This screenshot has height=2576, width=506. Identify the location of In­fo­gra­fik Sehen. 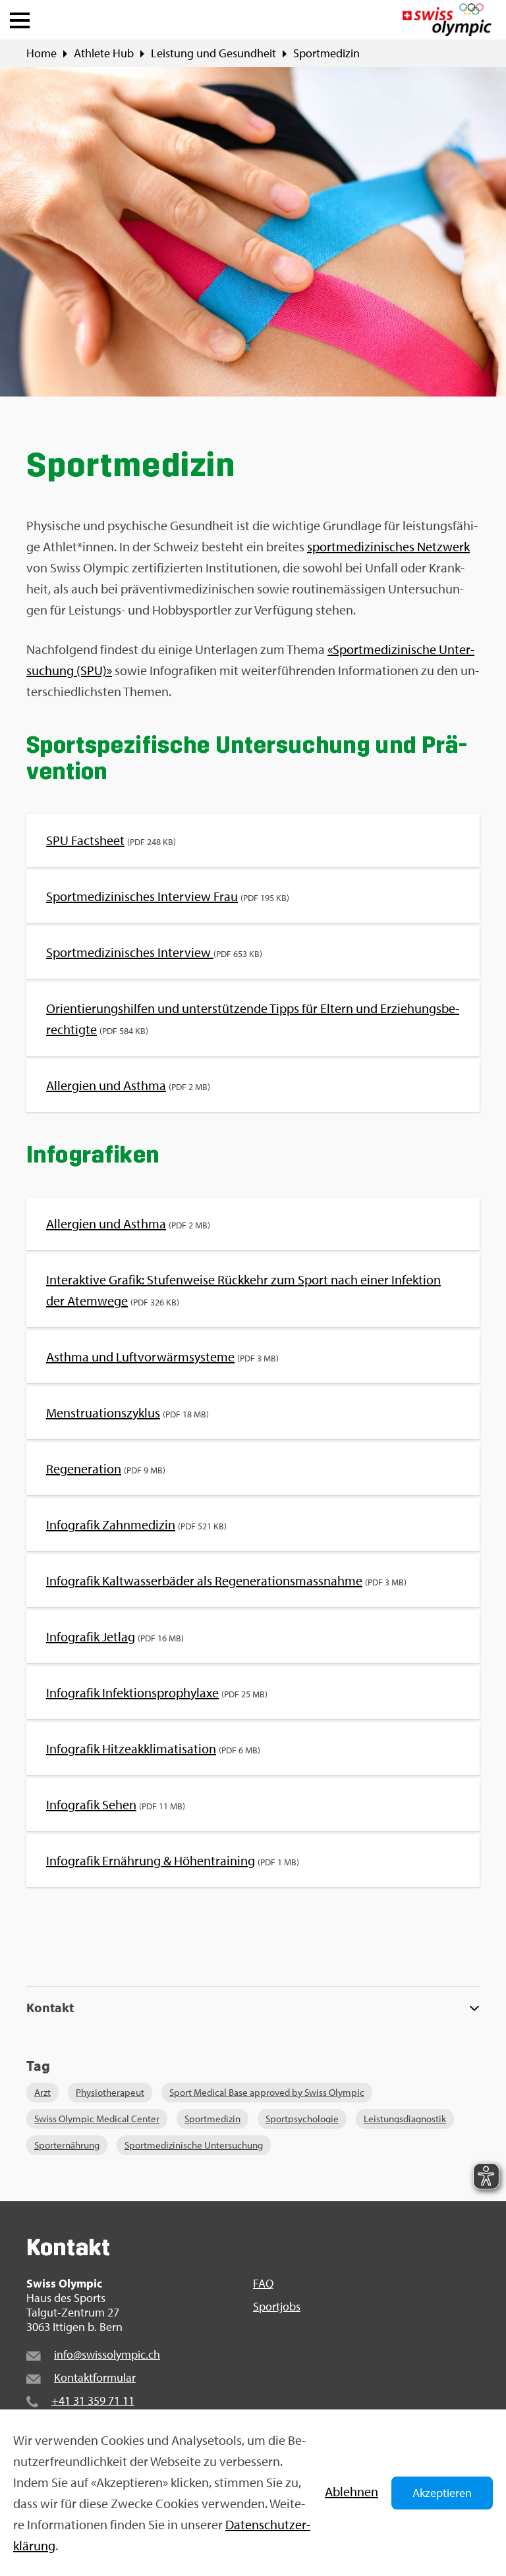
(91, 1804).